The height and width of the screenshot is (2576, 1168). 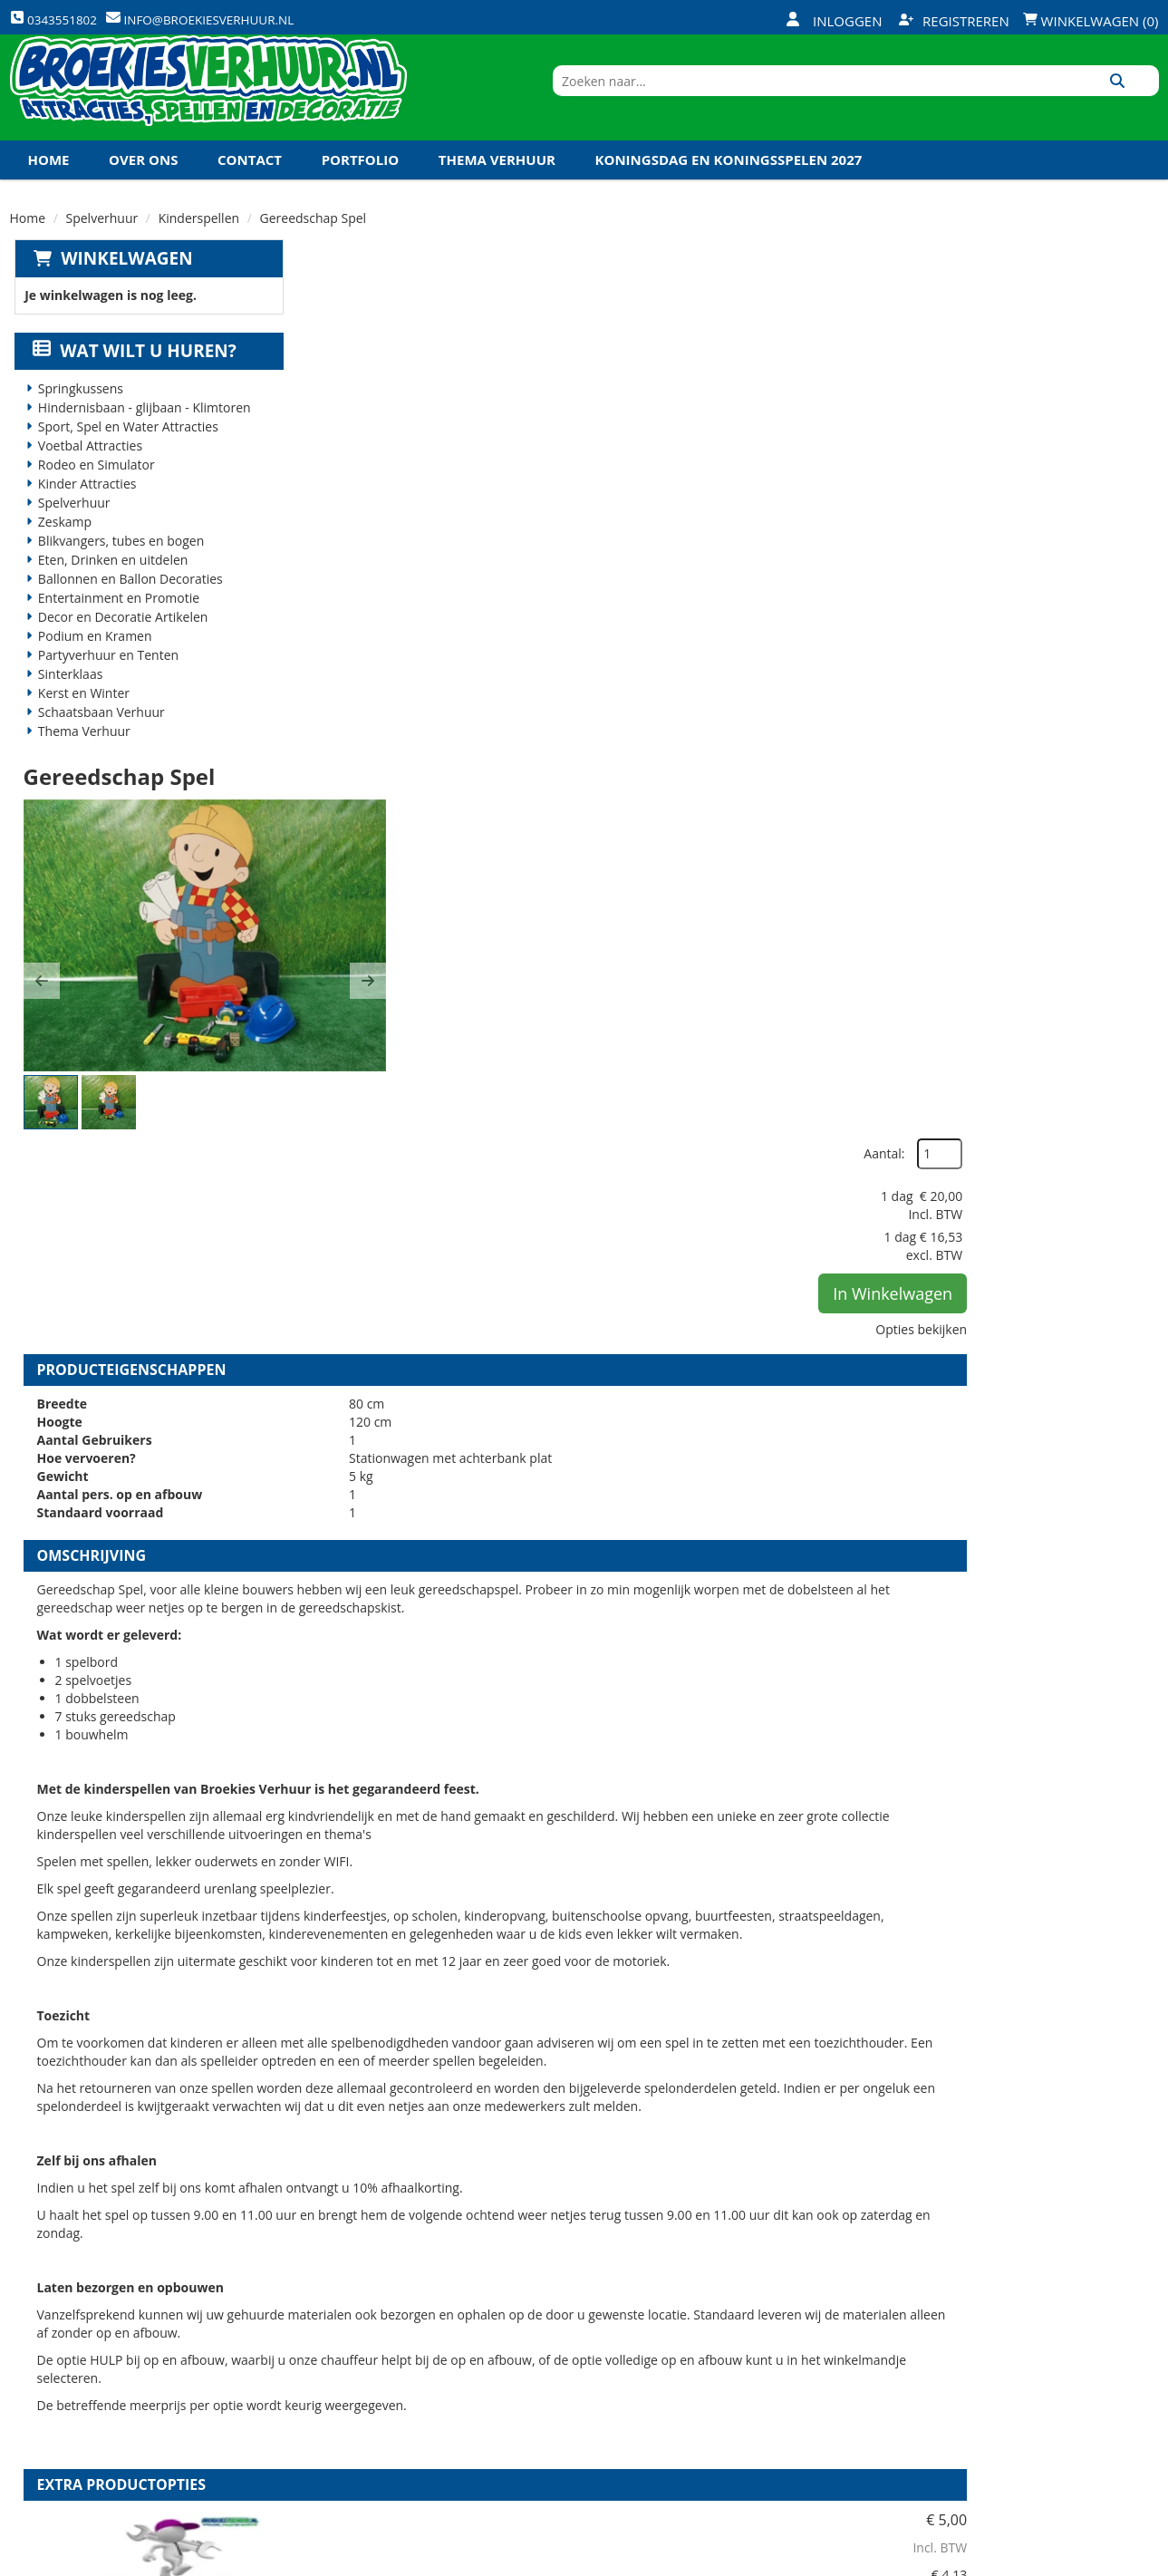 I want to click on [twitter], so click(x=1044, y=2560).